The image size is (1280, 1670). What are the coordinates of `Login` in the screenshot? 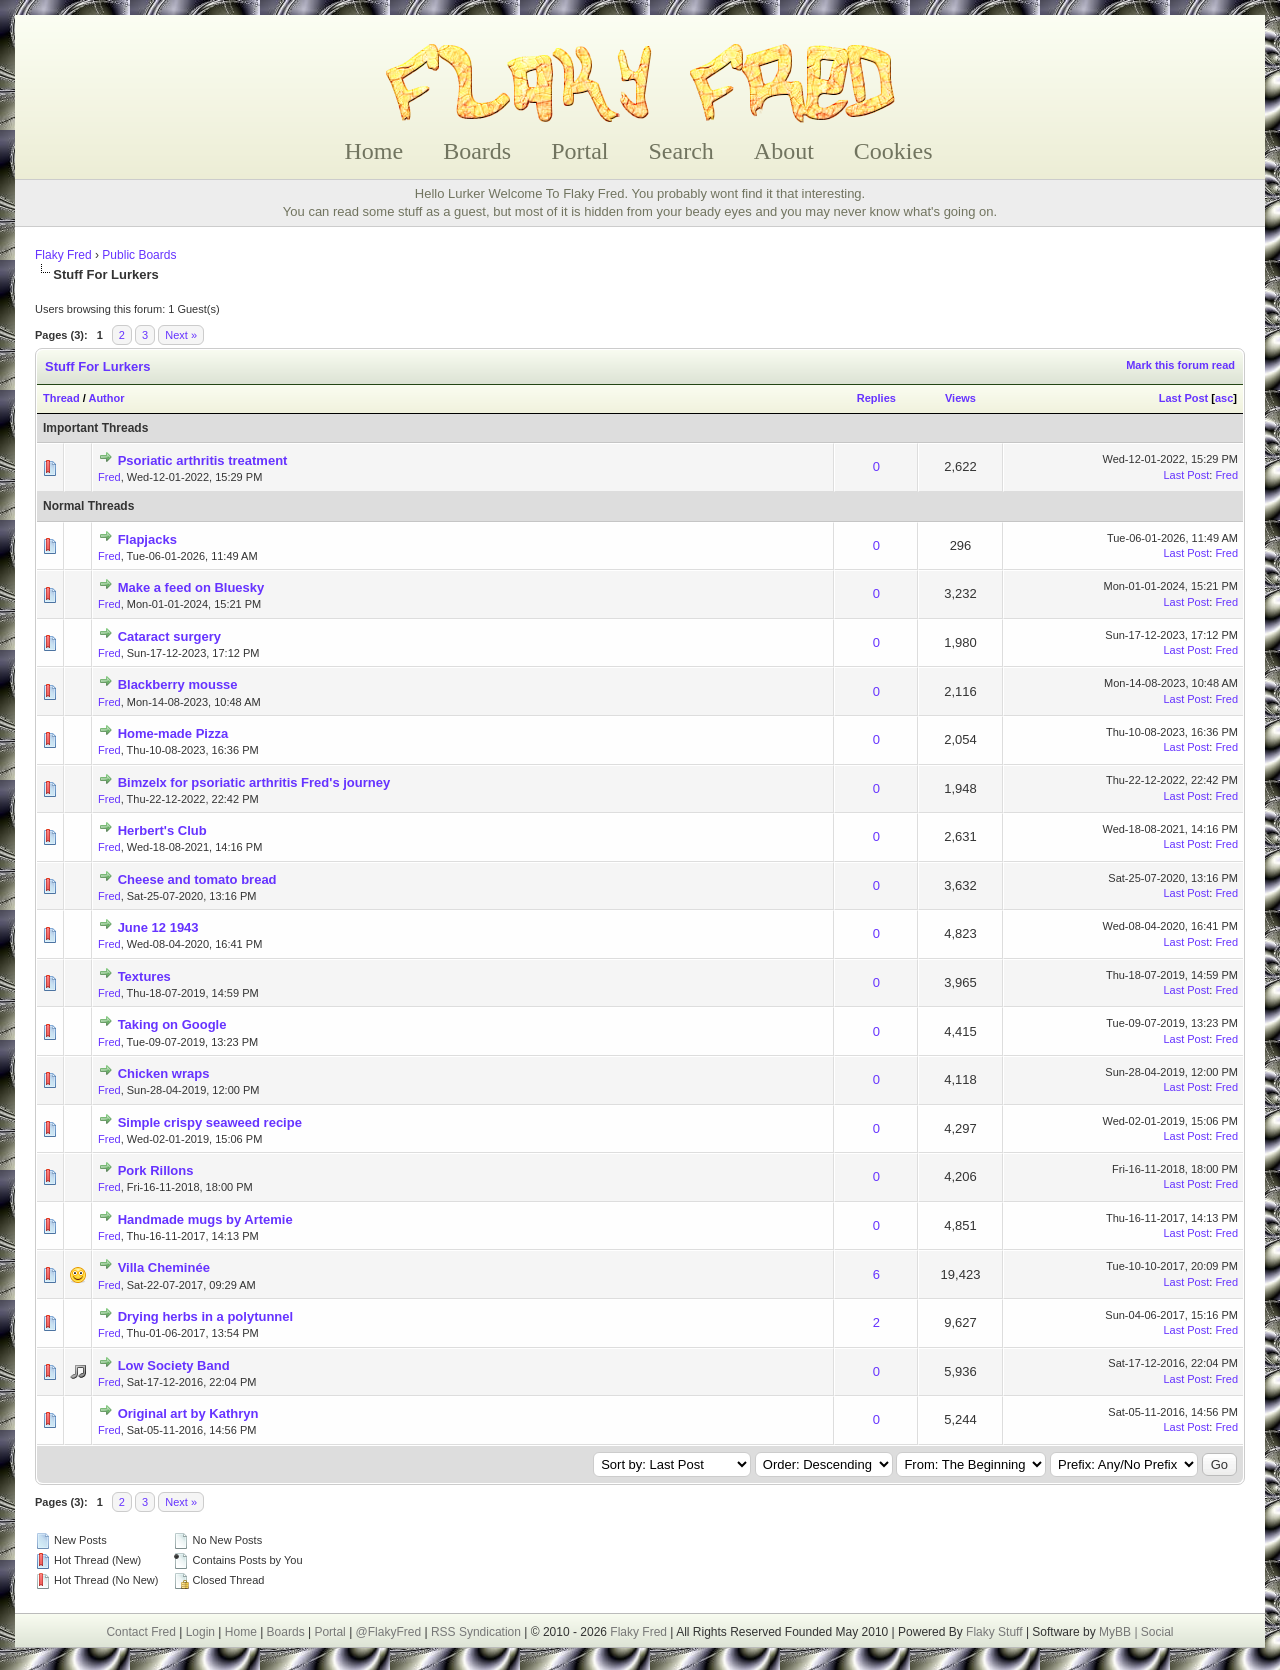 It's located at (200, 1632).